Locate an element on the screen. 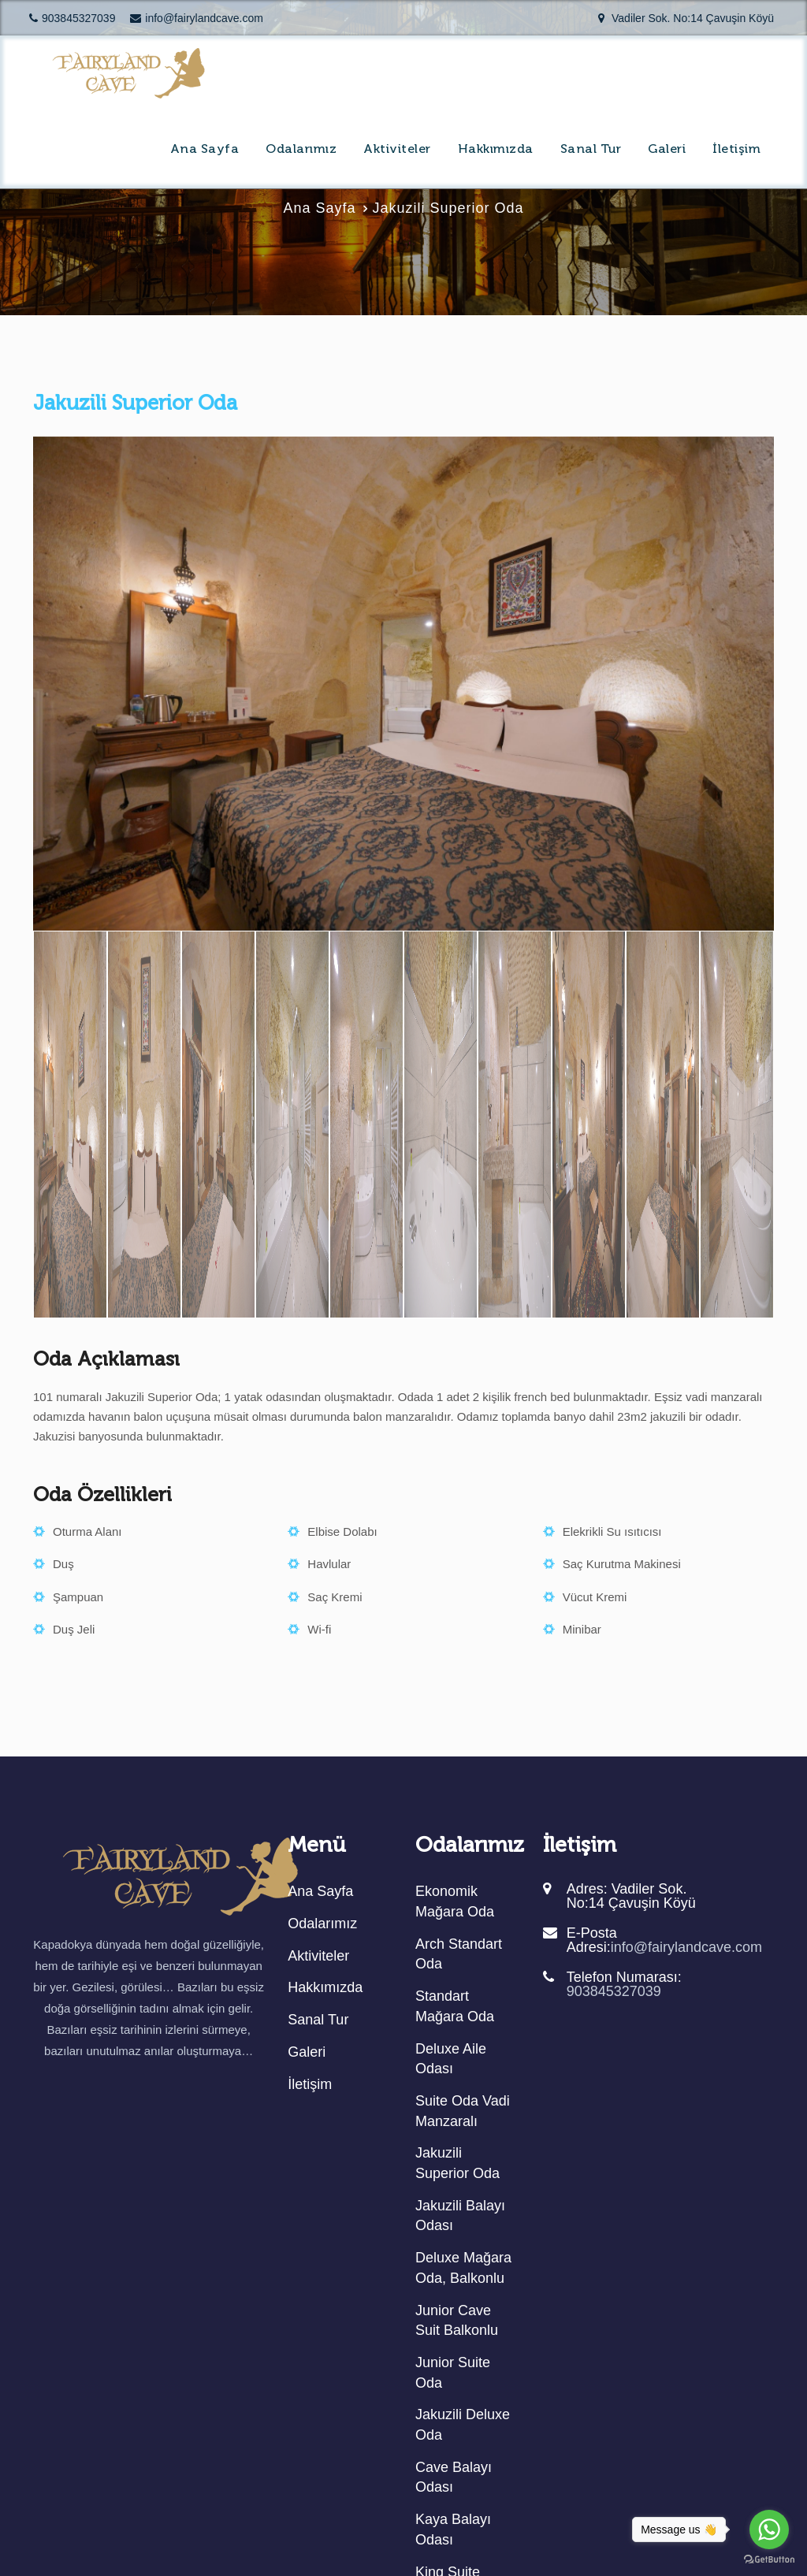 This screenshot has height=2576, width=807. Sanal Tur is located at coordinates (591, 149).